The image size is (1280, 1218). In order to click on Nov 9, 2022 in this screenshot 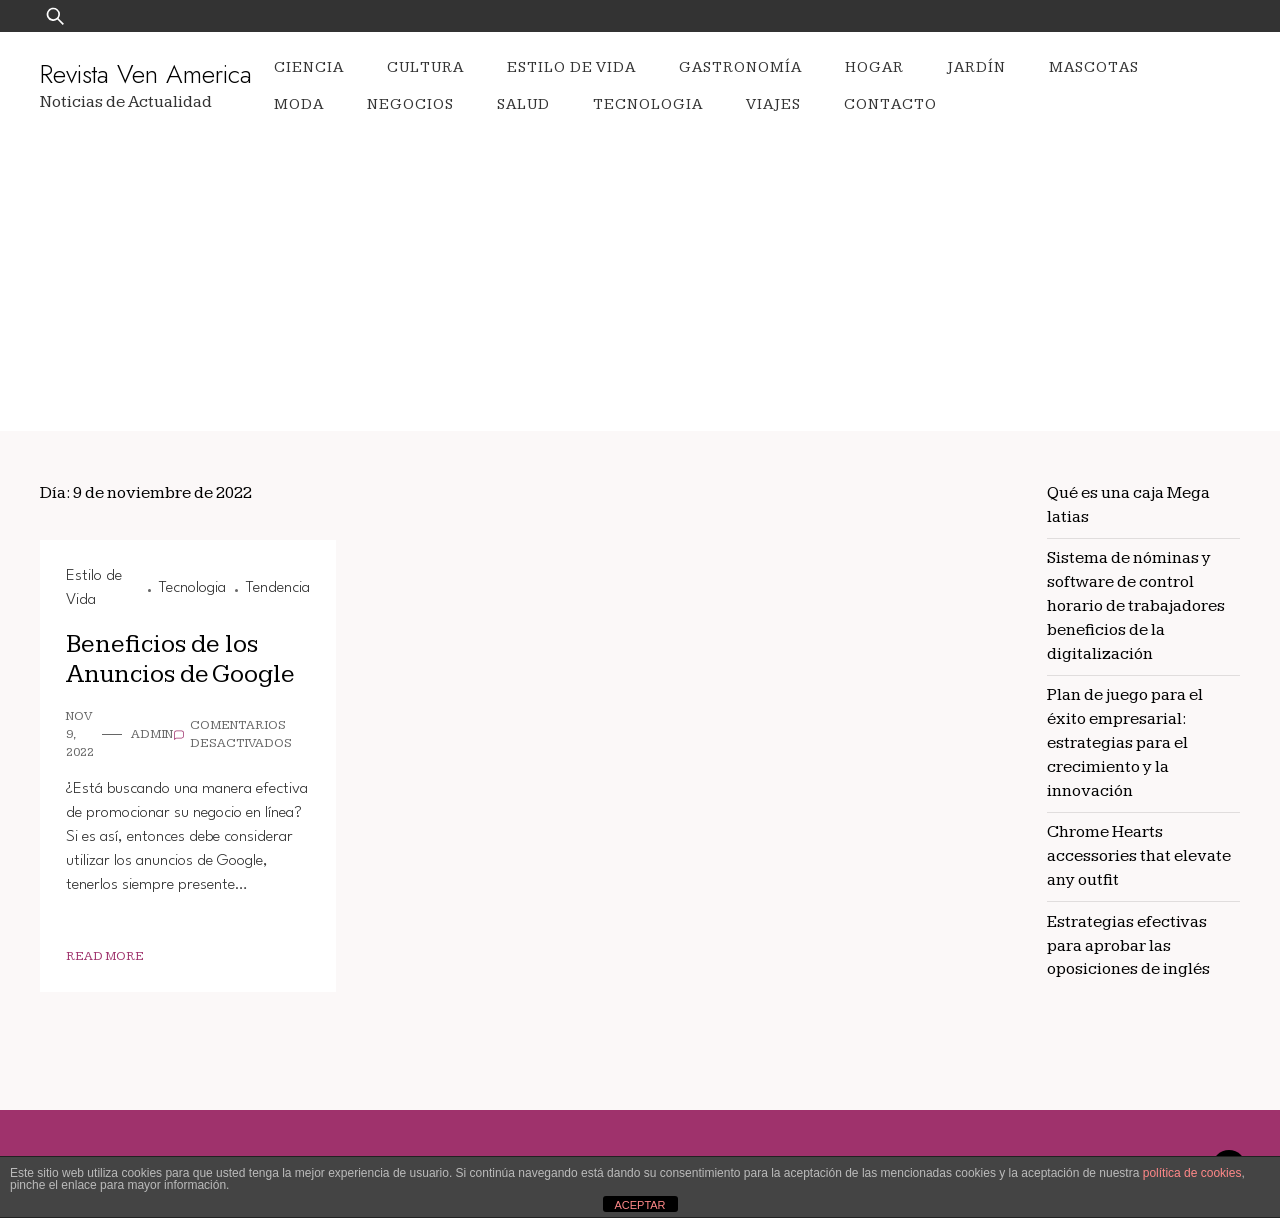, I will do `click(80, 734)`.